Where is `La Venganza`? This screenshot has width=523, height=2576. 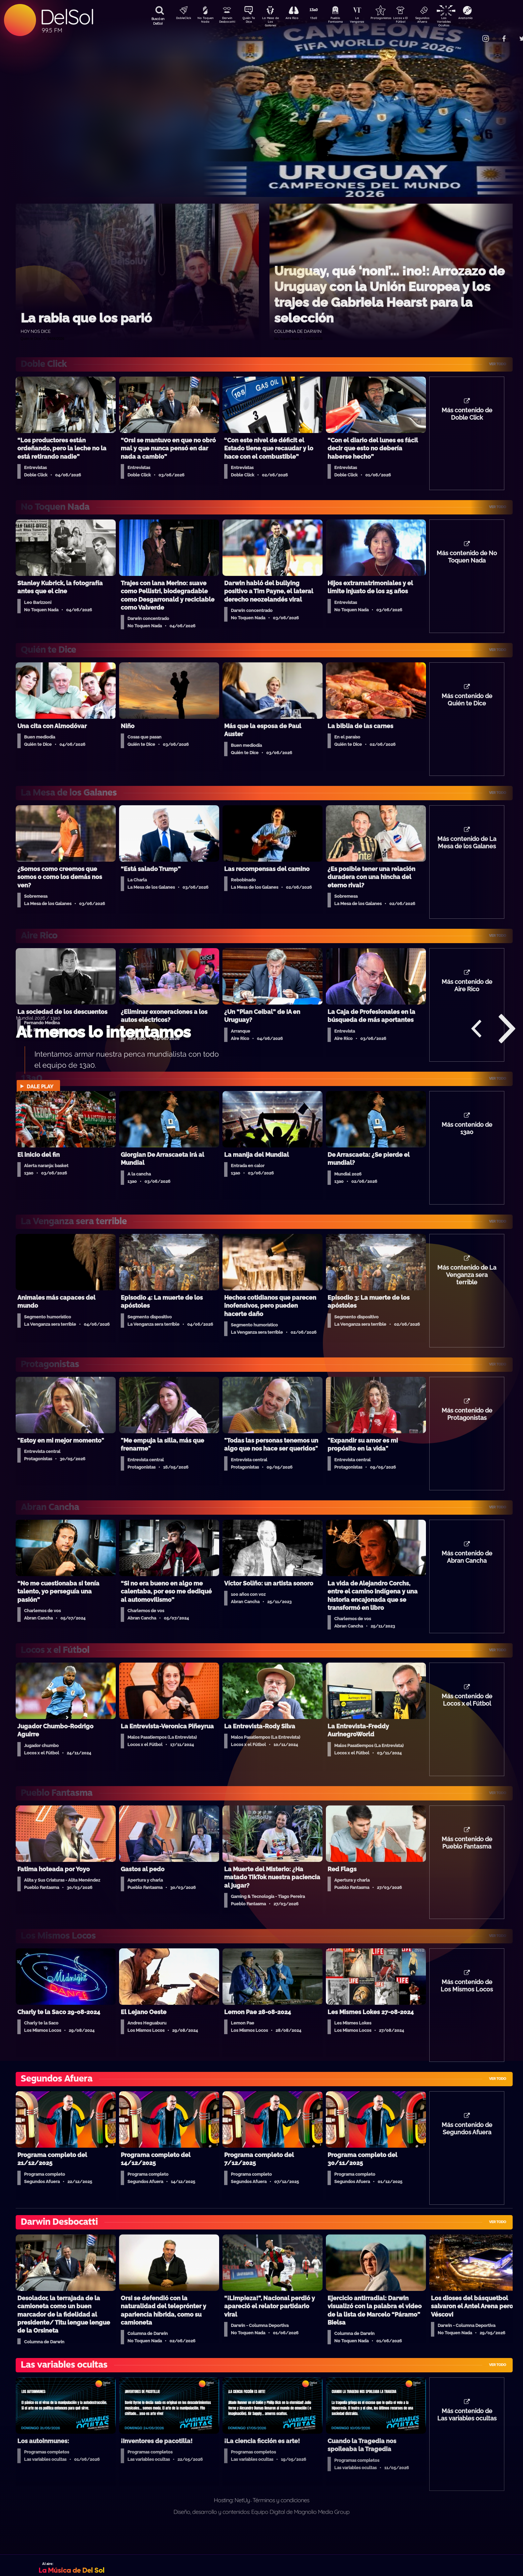
La Venganza is located at coordinates (368, 21).